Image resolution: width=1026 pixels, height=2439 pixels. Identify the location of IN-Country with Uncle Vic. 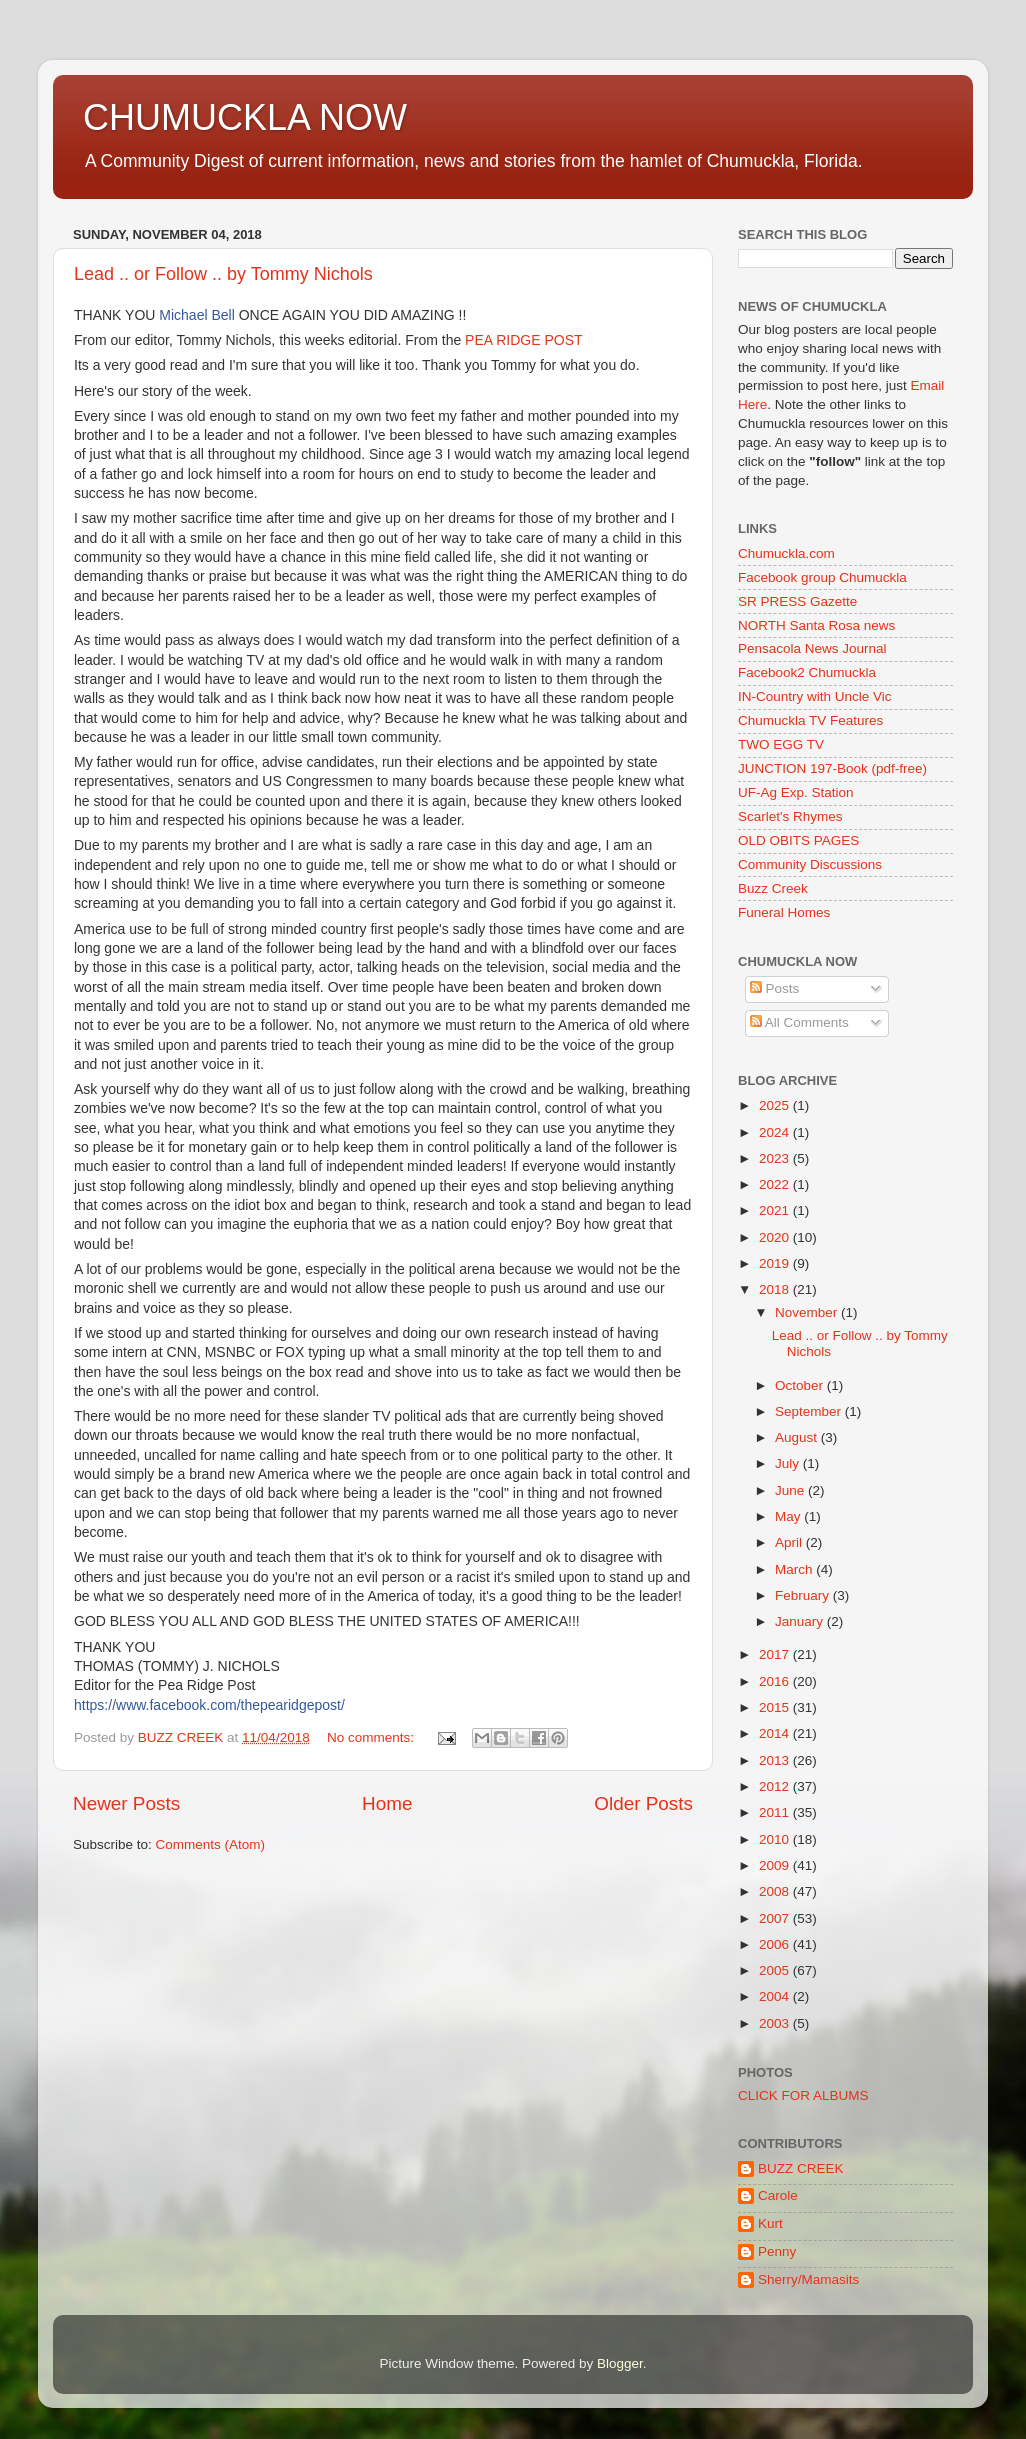
(815, 696).